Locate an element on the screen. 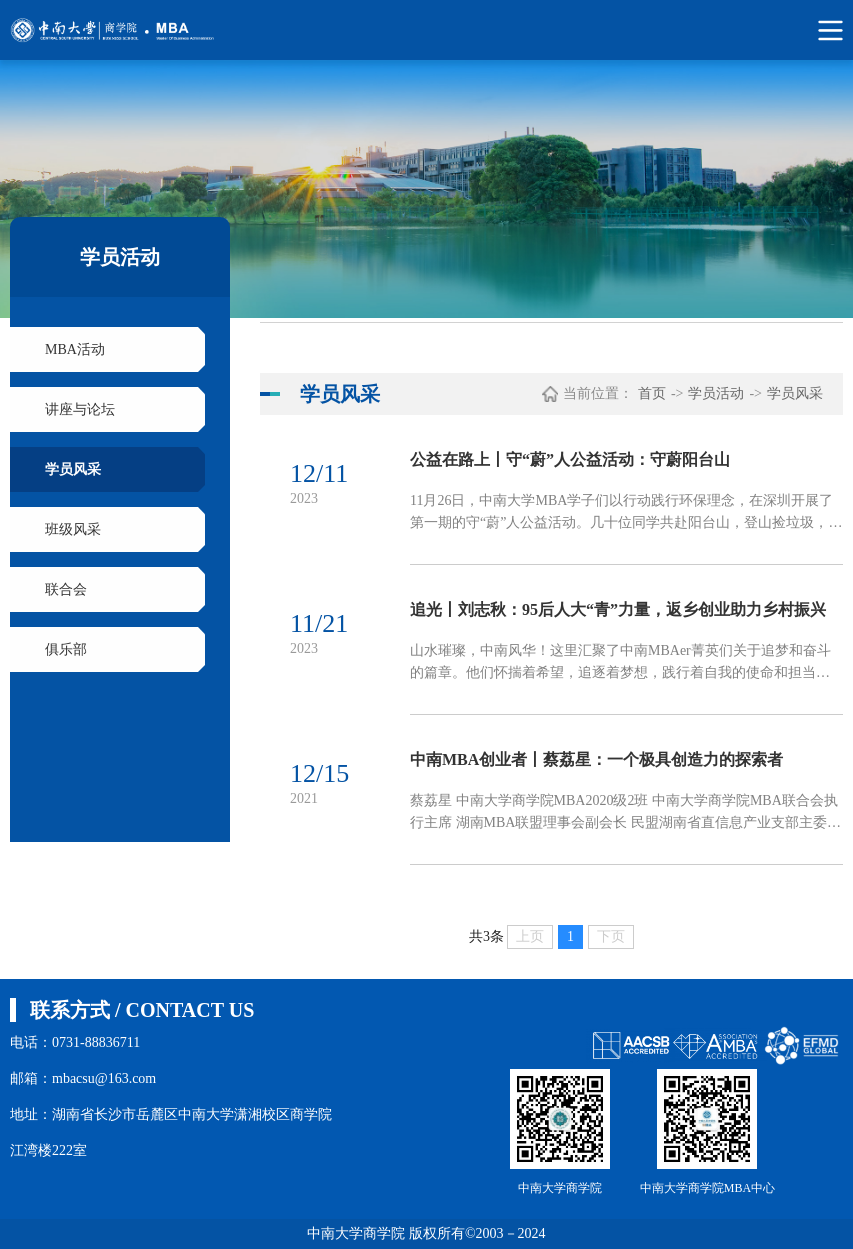  联合会 is located at coordinates (66, 589).